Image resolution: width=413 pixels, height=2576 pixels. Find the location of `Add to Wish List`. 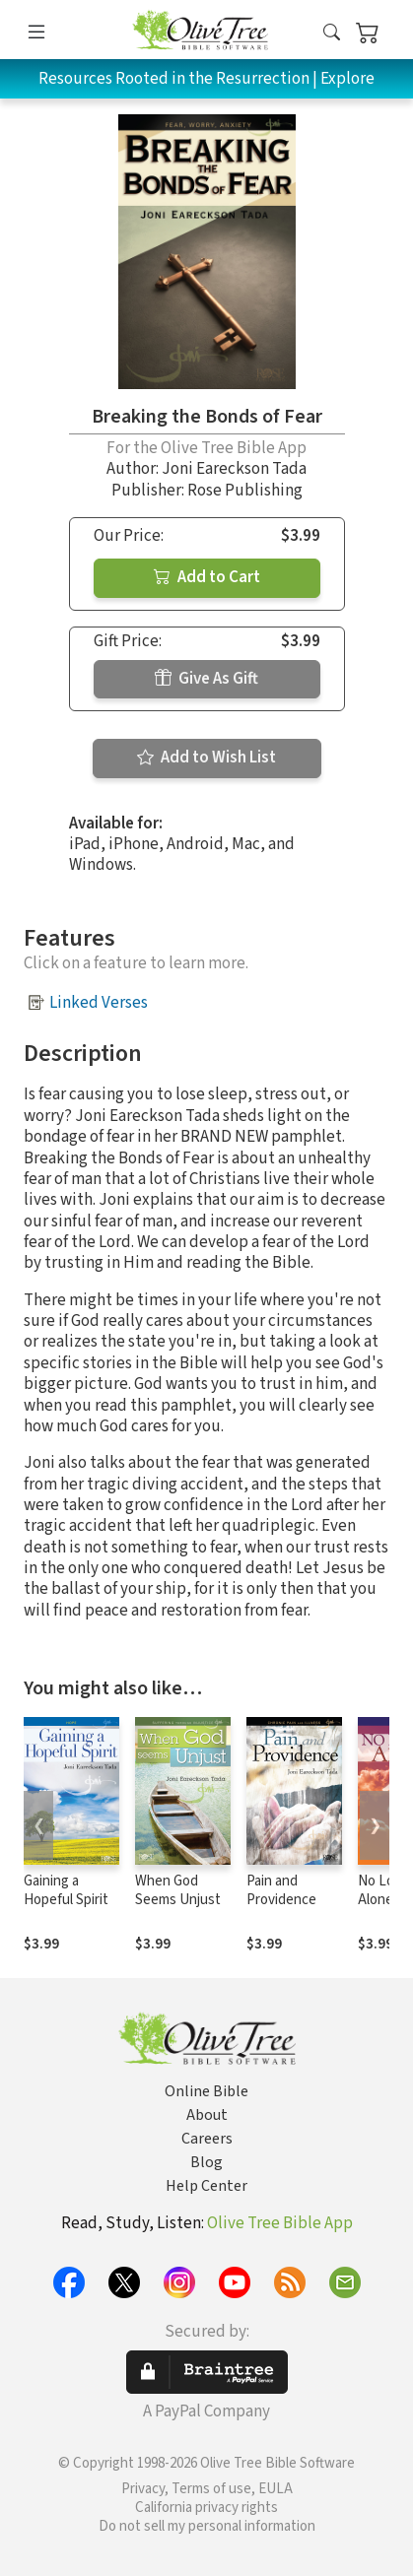

Add to Wish List is located at coordinates (206, 757).